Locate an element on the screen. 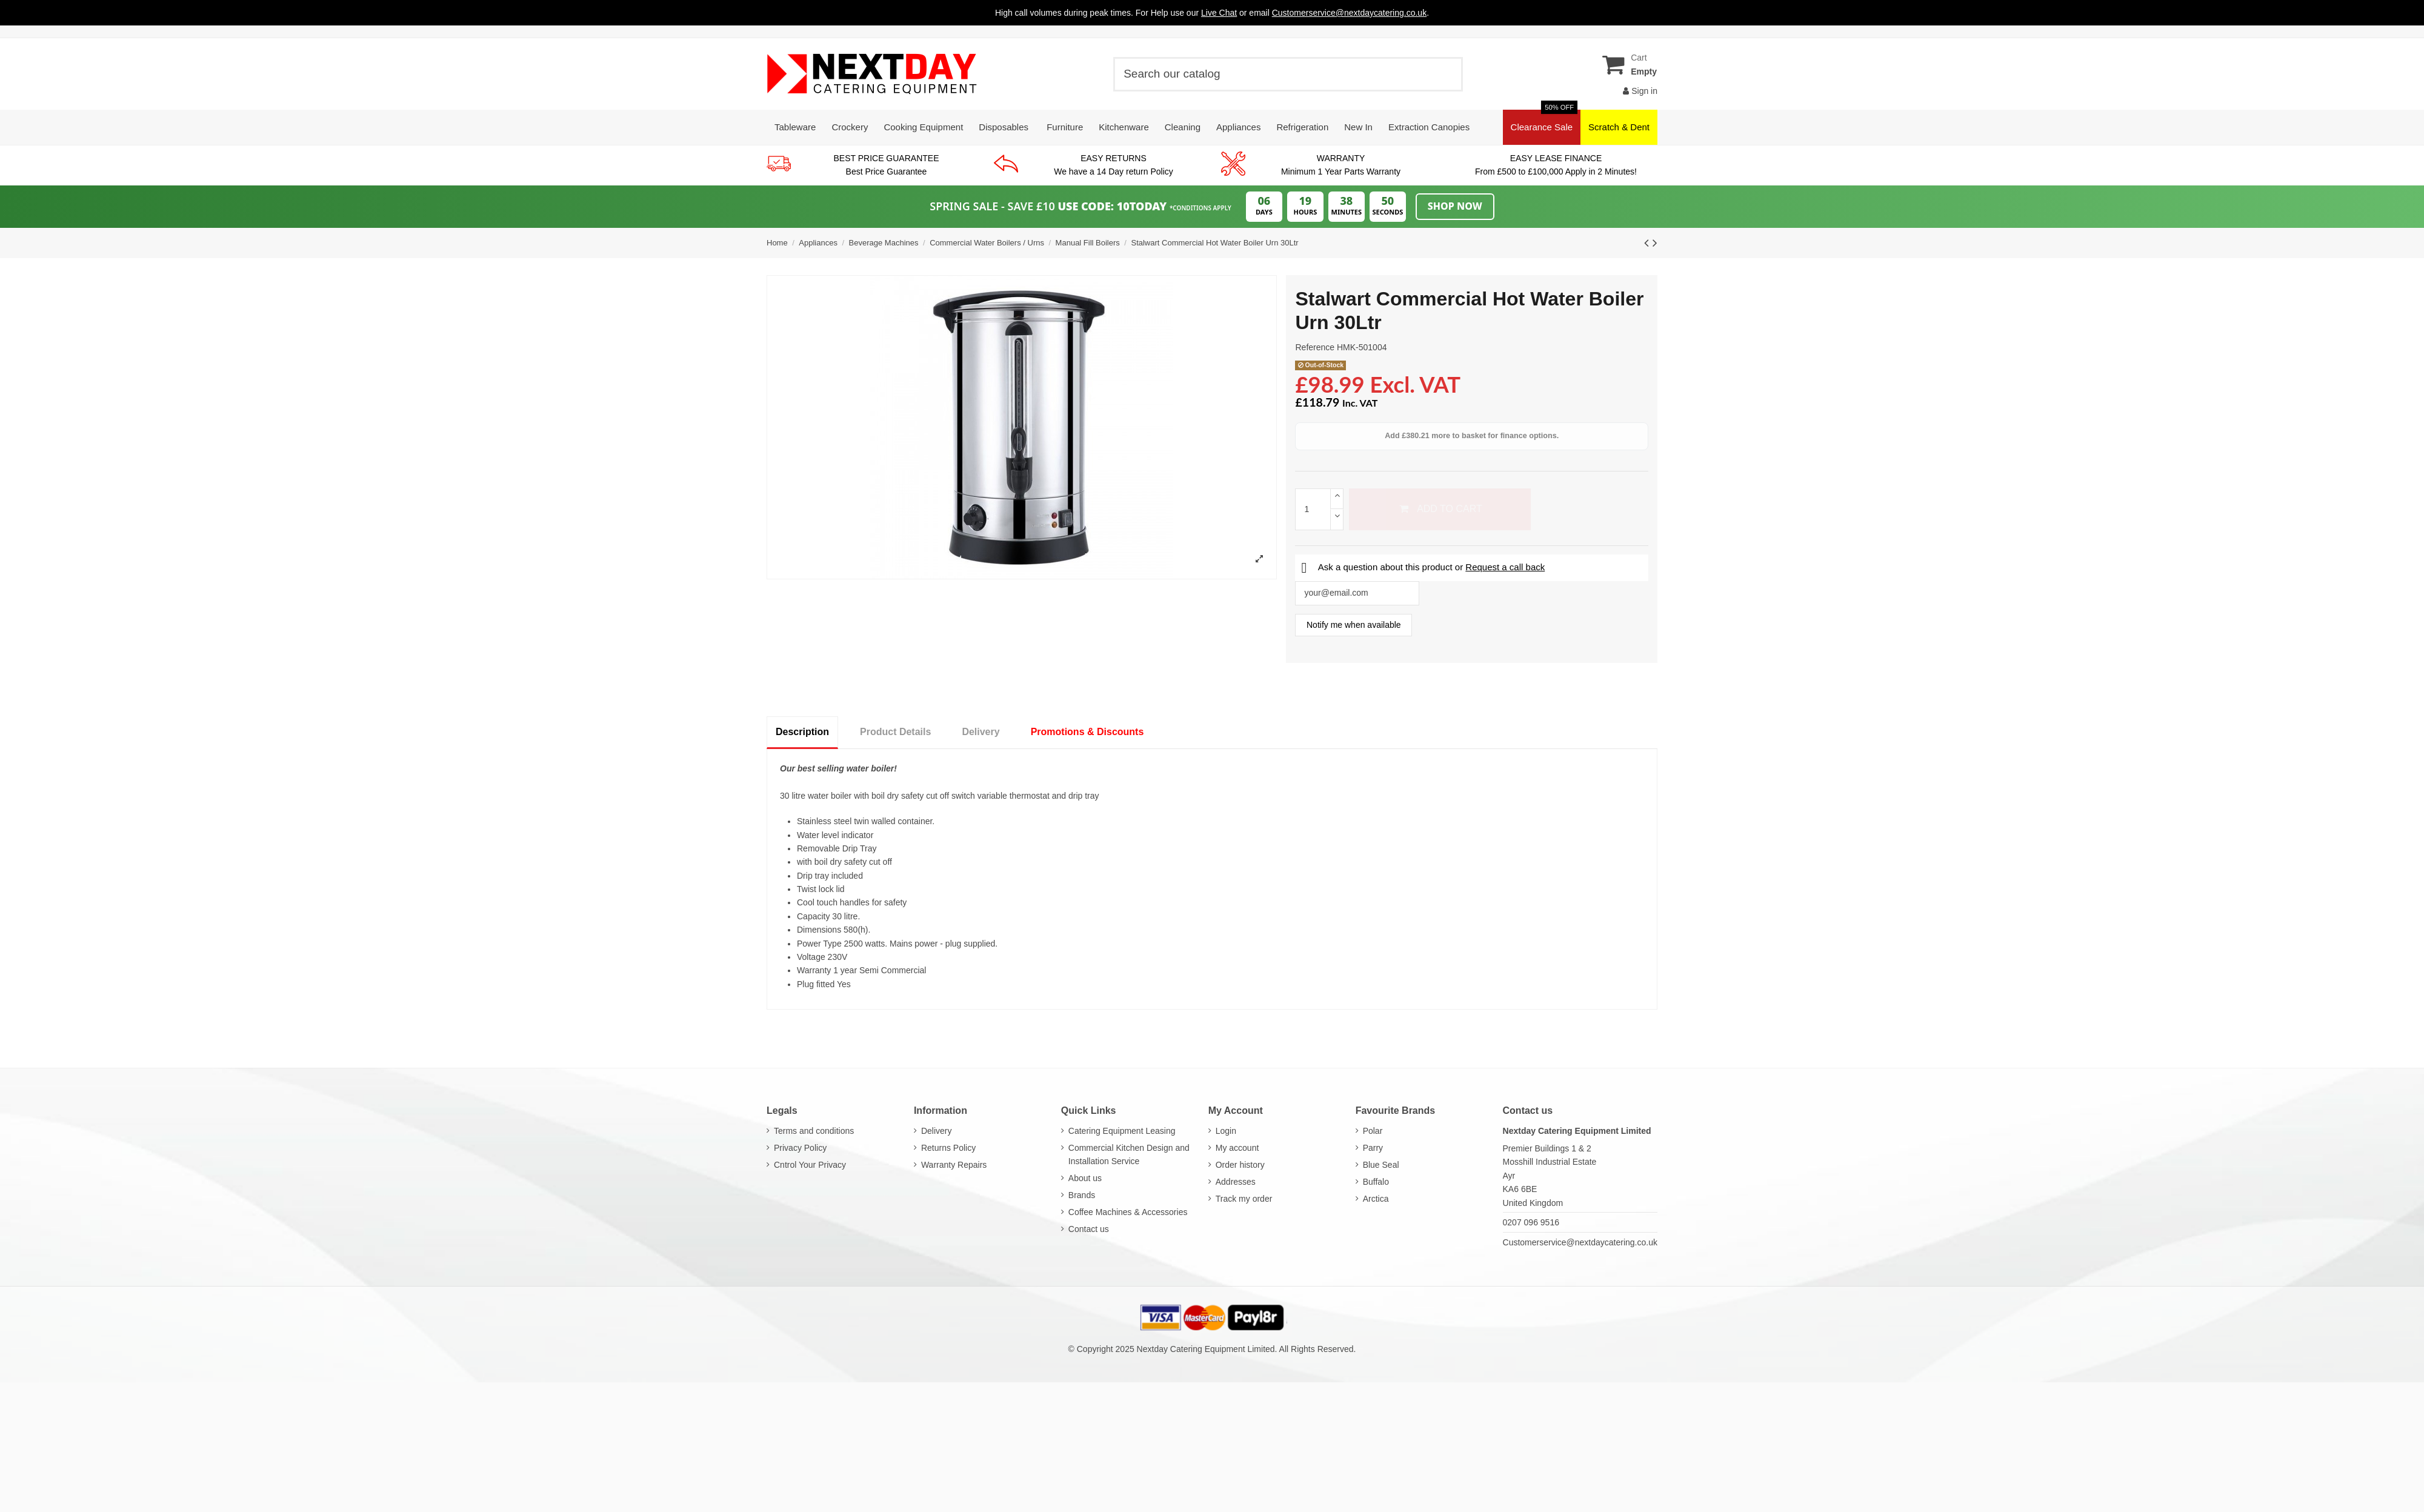 The image size is (2424, 1512). Customerservice@nextdaycatering.co.uk is located at coordinates (1580, 1242).